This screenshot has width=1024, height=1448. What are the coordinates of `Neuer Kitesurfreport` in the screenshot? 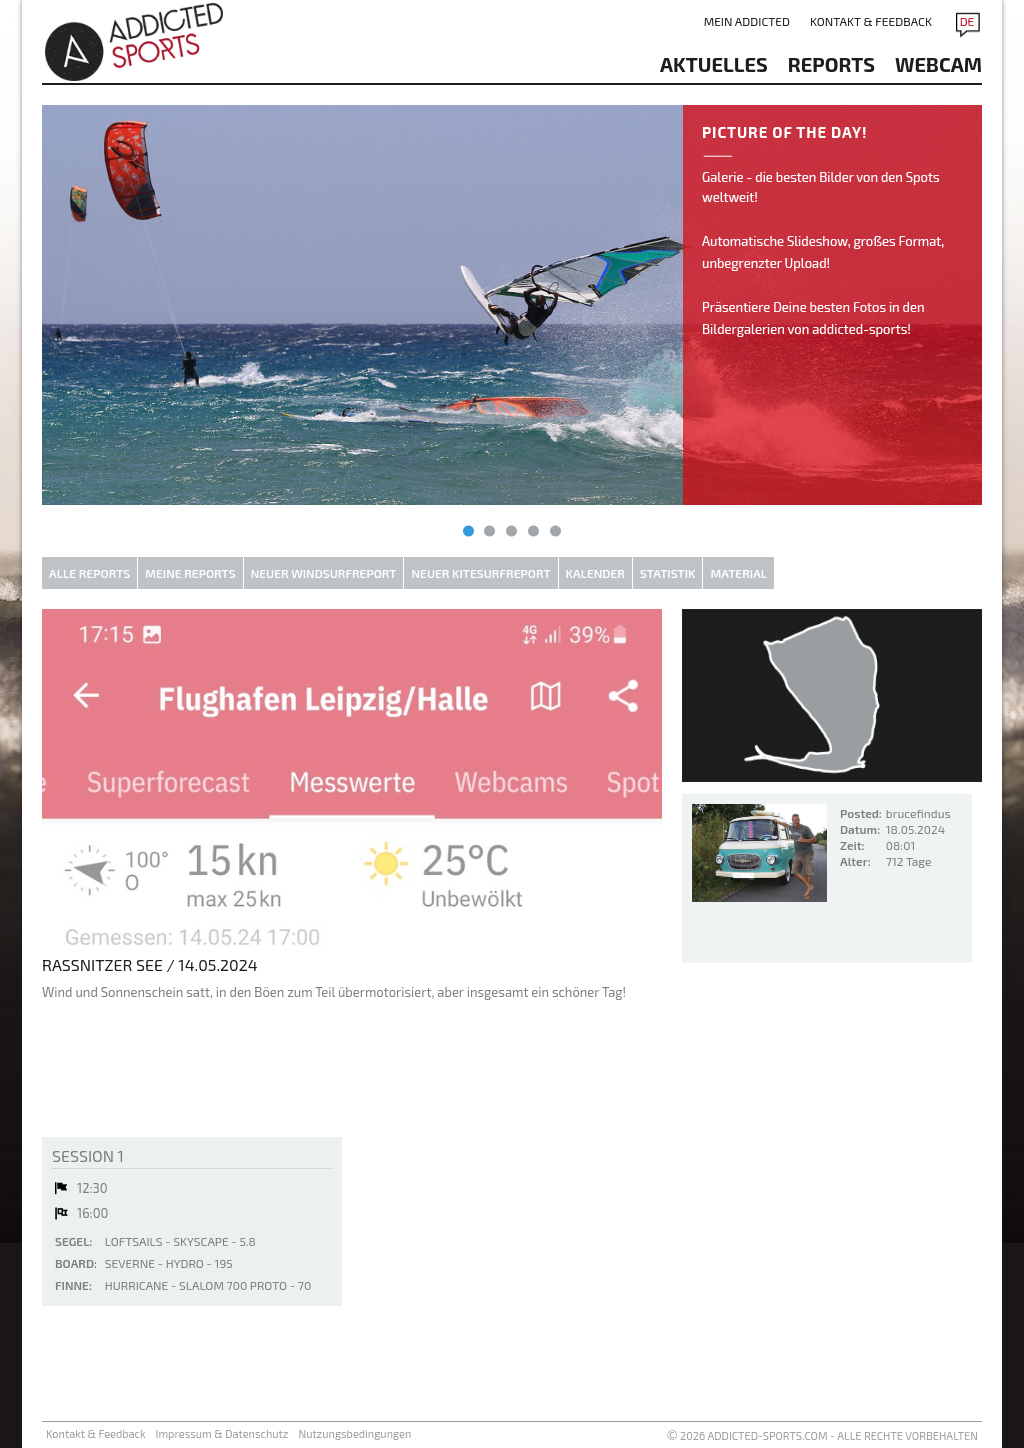 It's located at (480, 573).